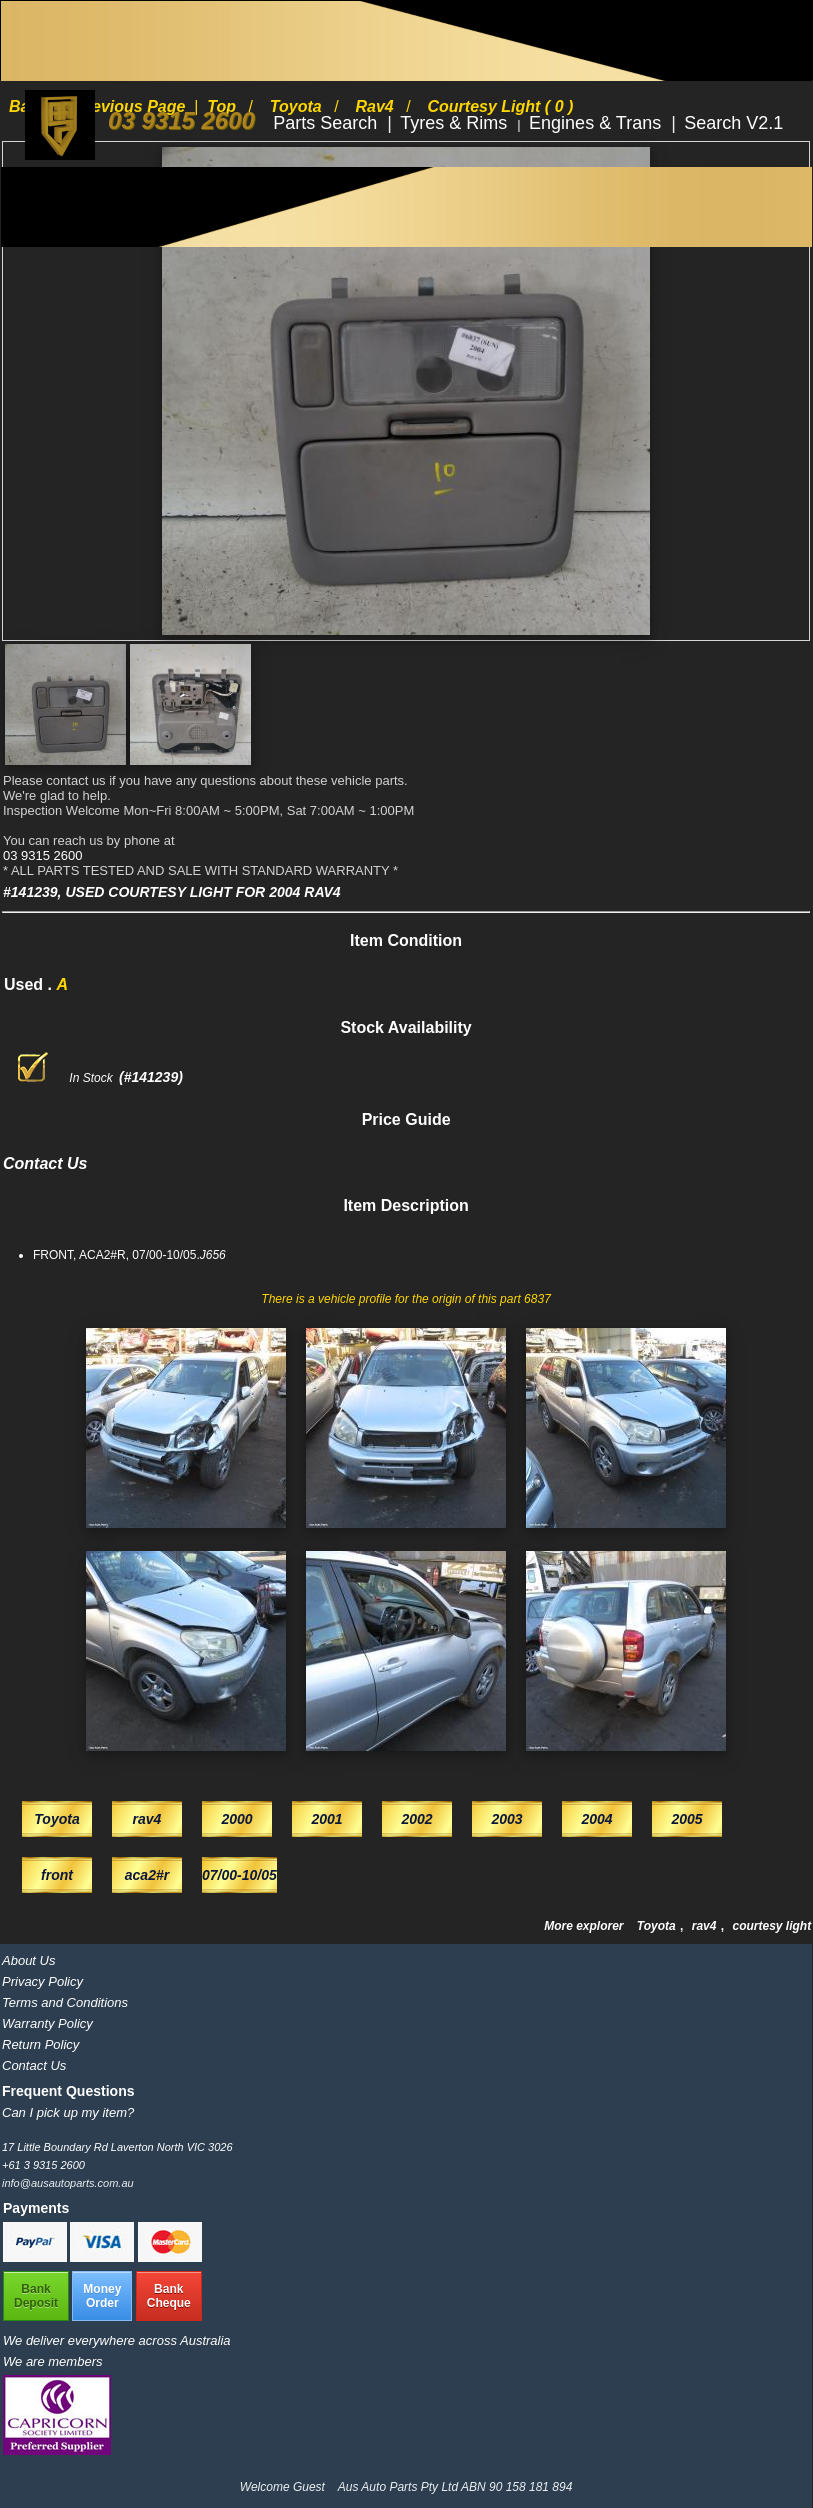 Image resolution: width=813 pixels, height=2508 pixels. Describe the element at coordinates (42, 1981) in the screenshot. I see `Privacy Policy` at that location.